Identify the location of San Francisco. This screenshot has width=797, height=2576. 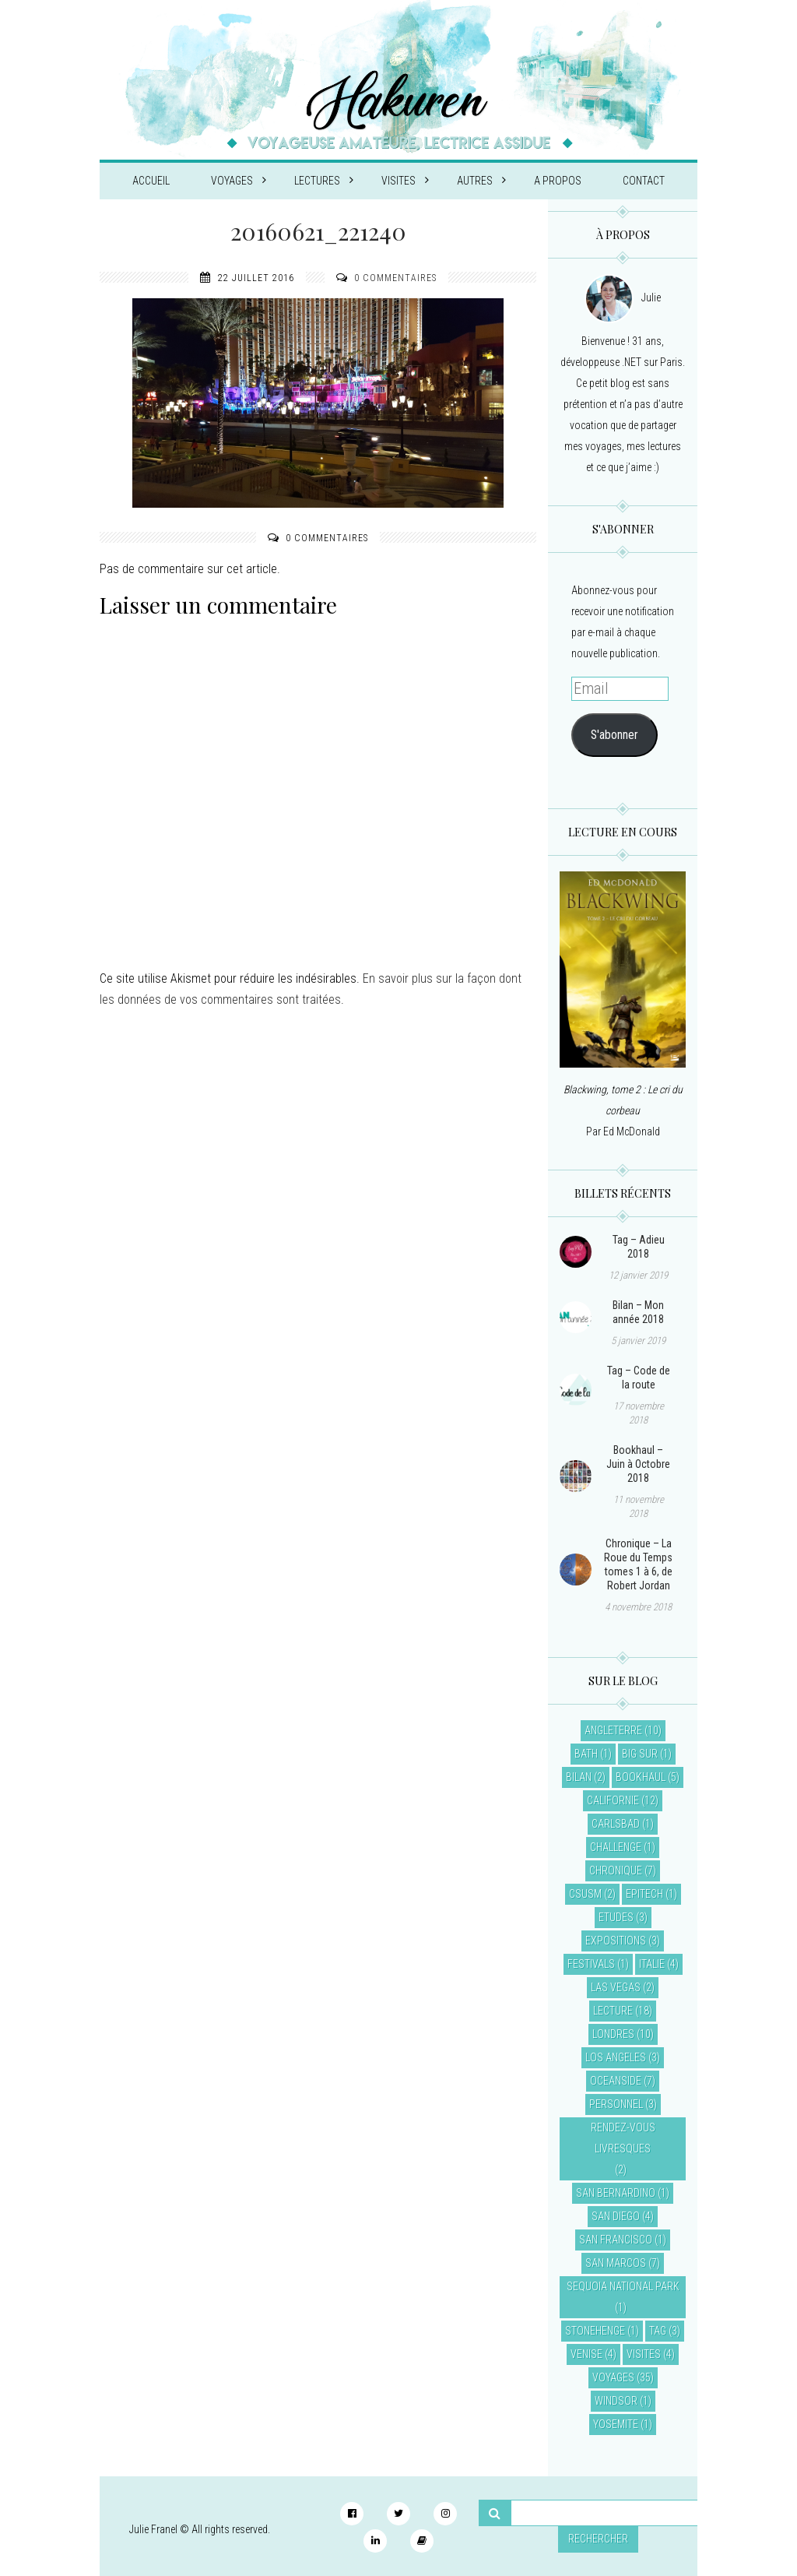
(615, 2239).